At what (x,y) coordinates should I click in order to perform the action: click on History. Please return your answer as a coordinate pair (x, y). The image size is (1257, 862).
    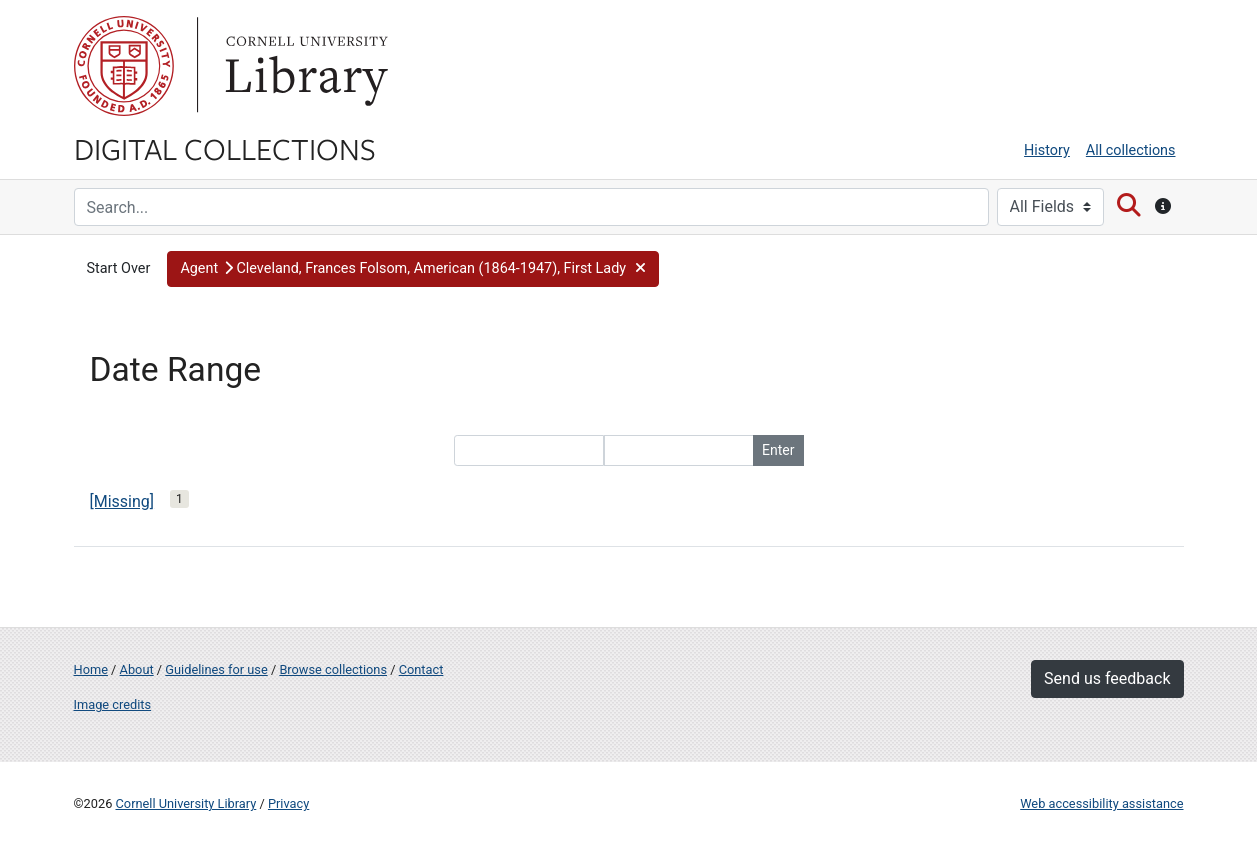
    Looking at the image, I should click on (1047, 150).